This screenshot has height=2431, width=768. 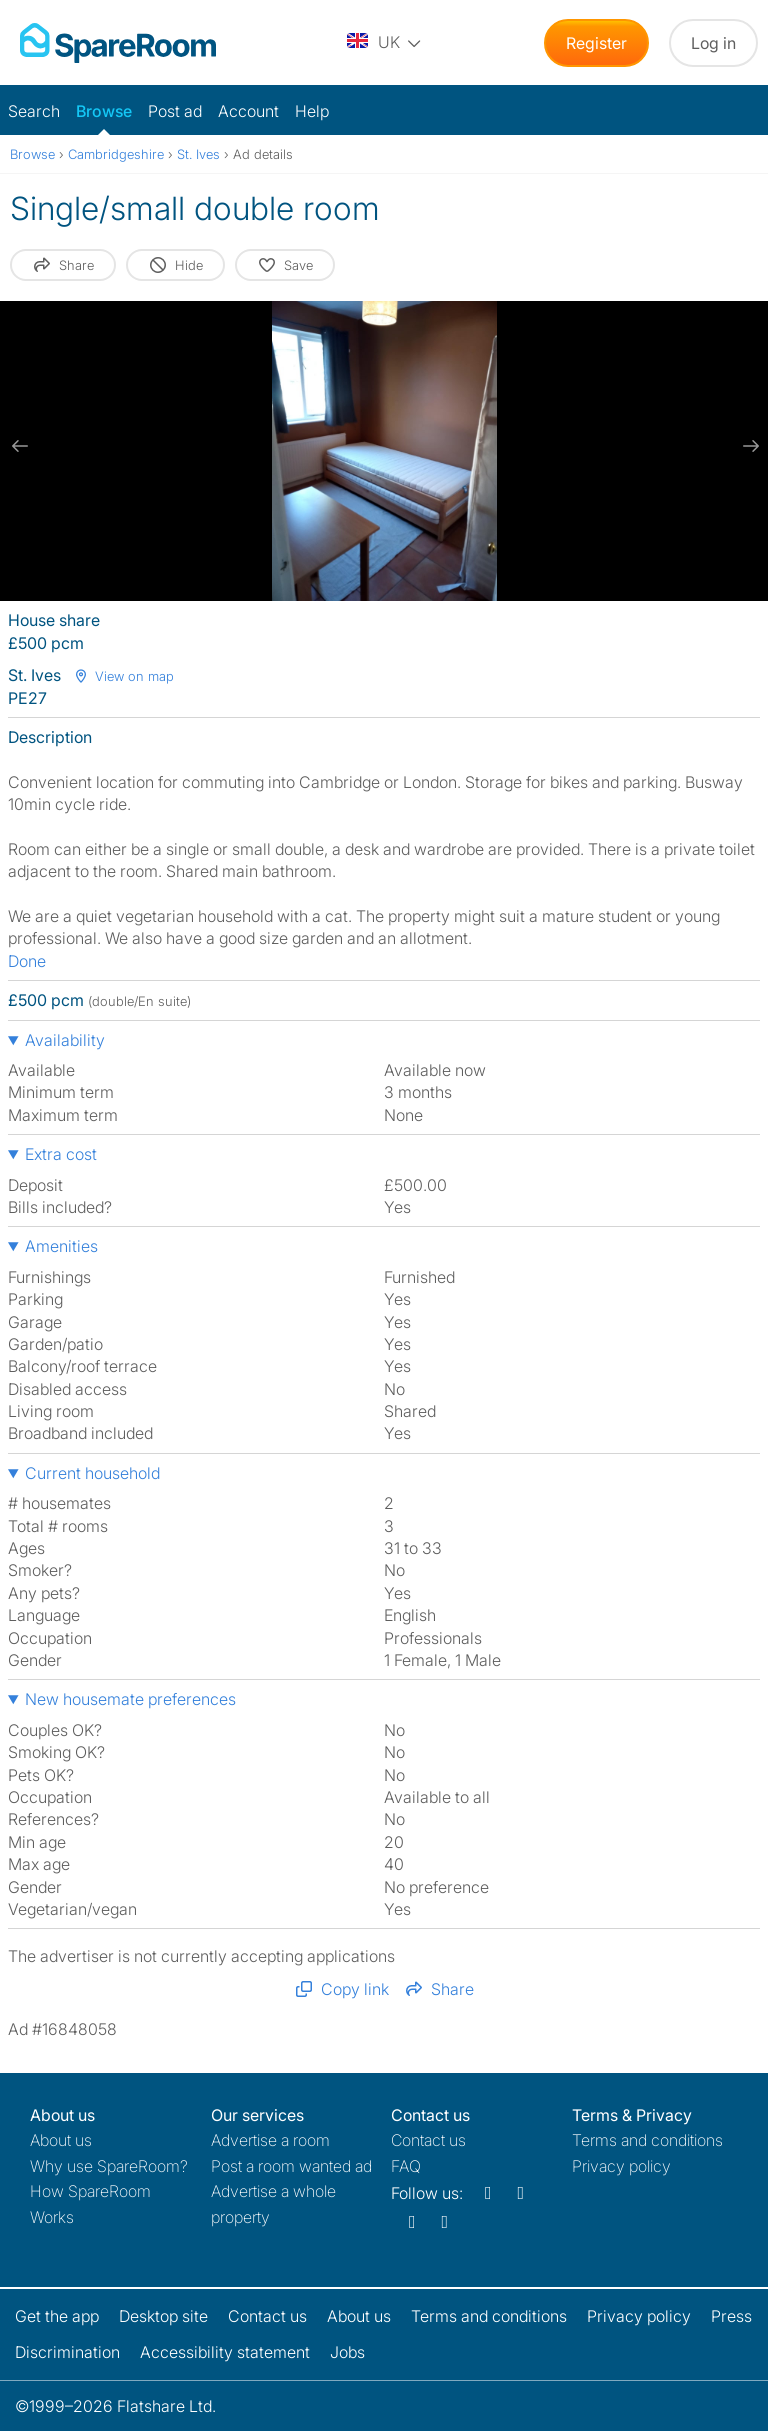 I want to click on Extra cost, so click(x=61, y=1154).